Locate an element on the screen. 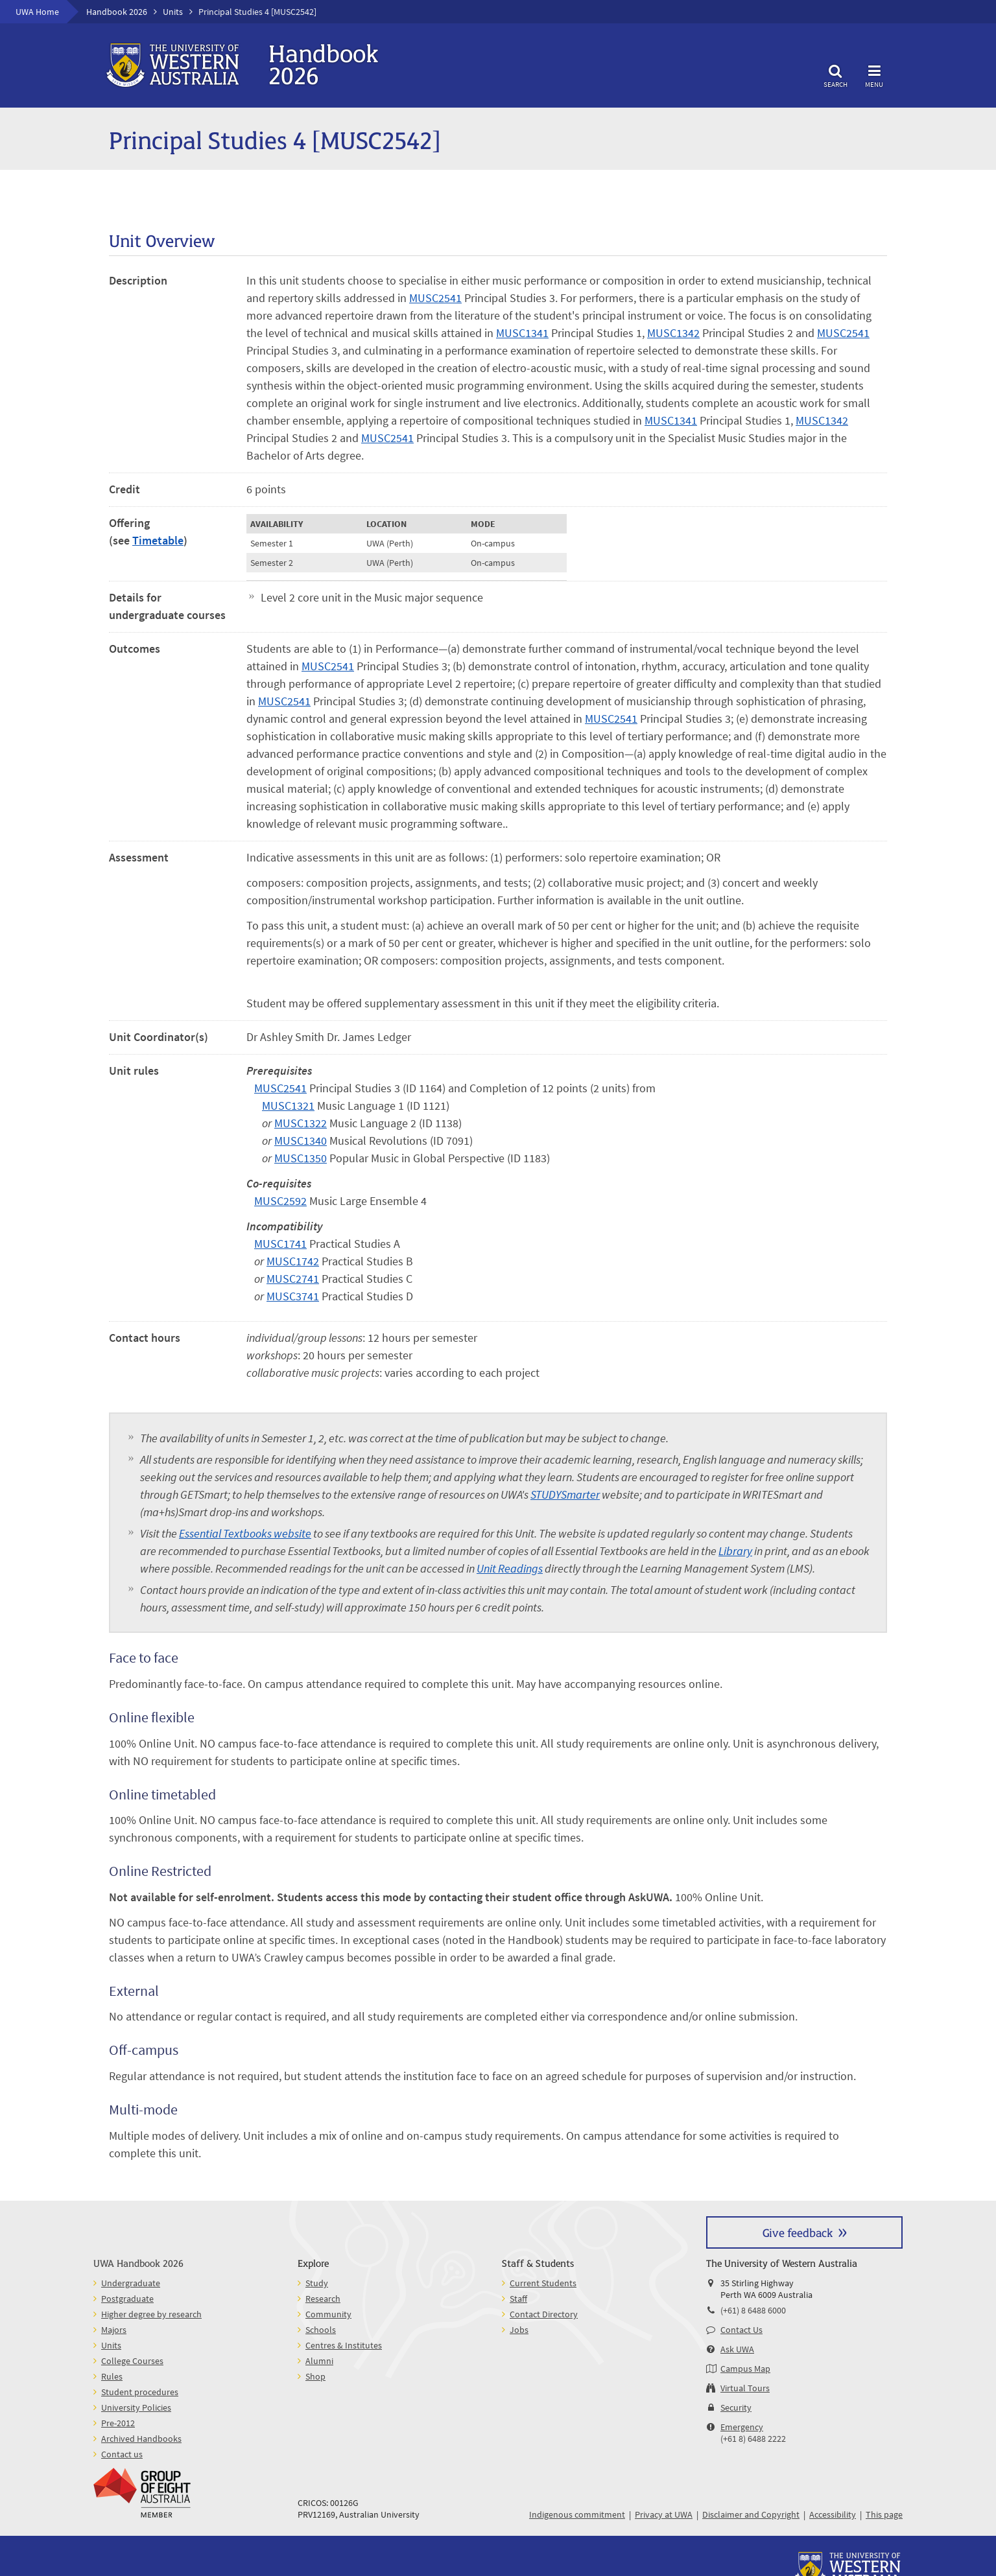  MUSC1322 is located at coordinates (300, 1123).